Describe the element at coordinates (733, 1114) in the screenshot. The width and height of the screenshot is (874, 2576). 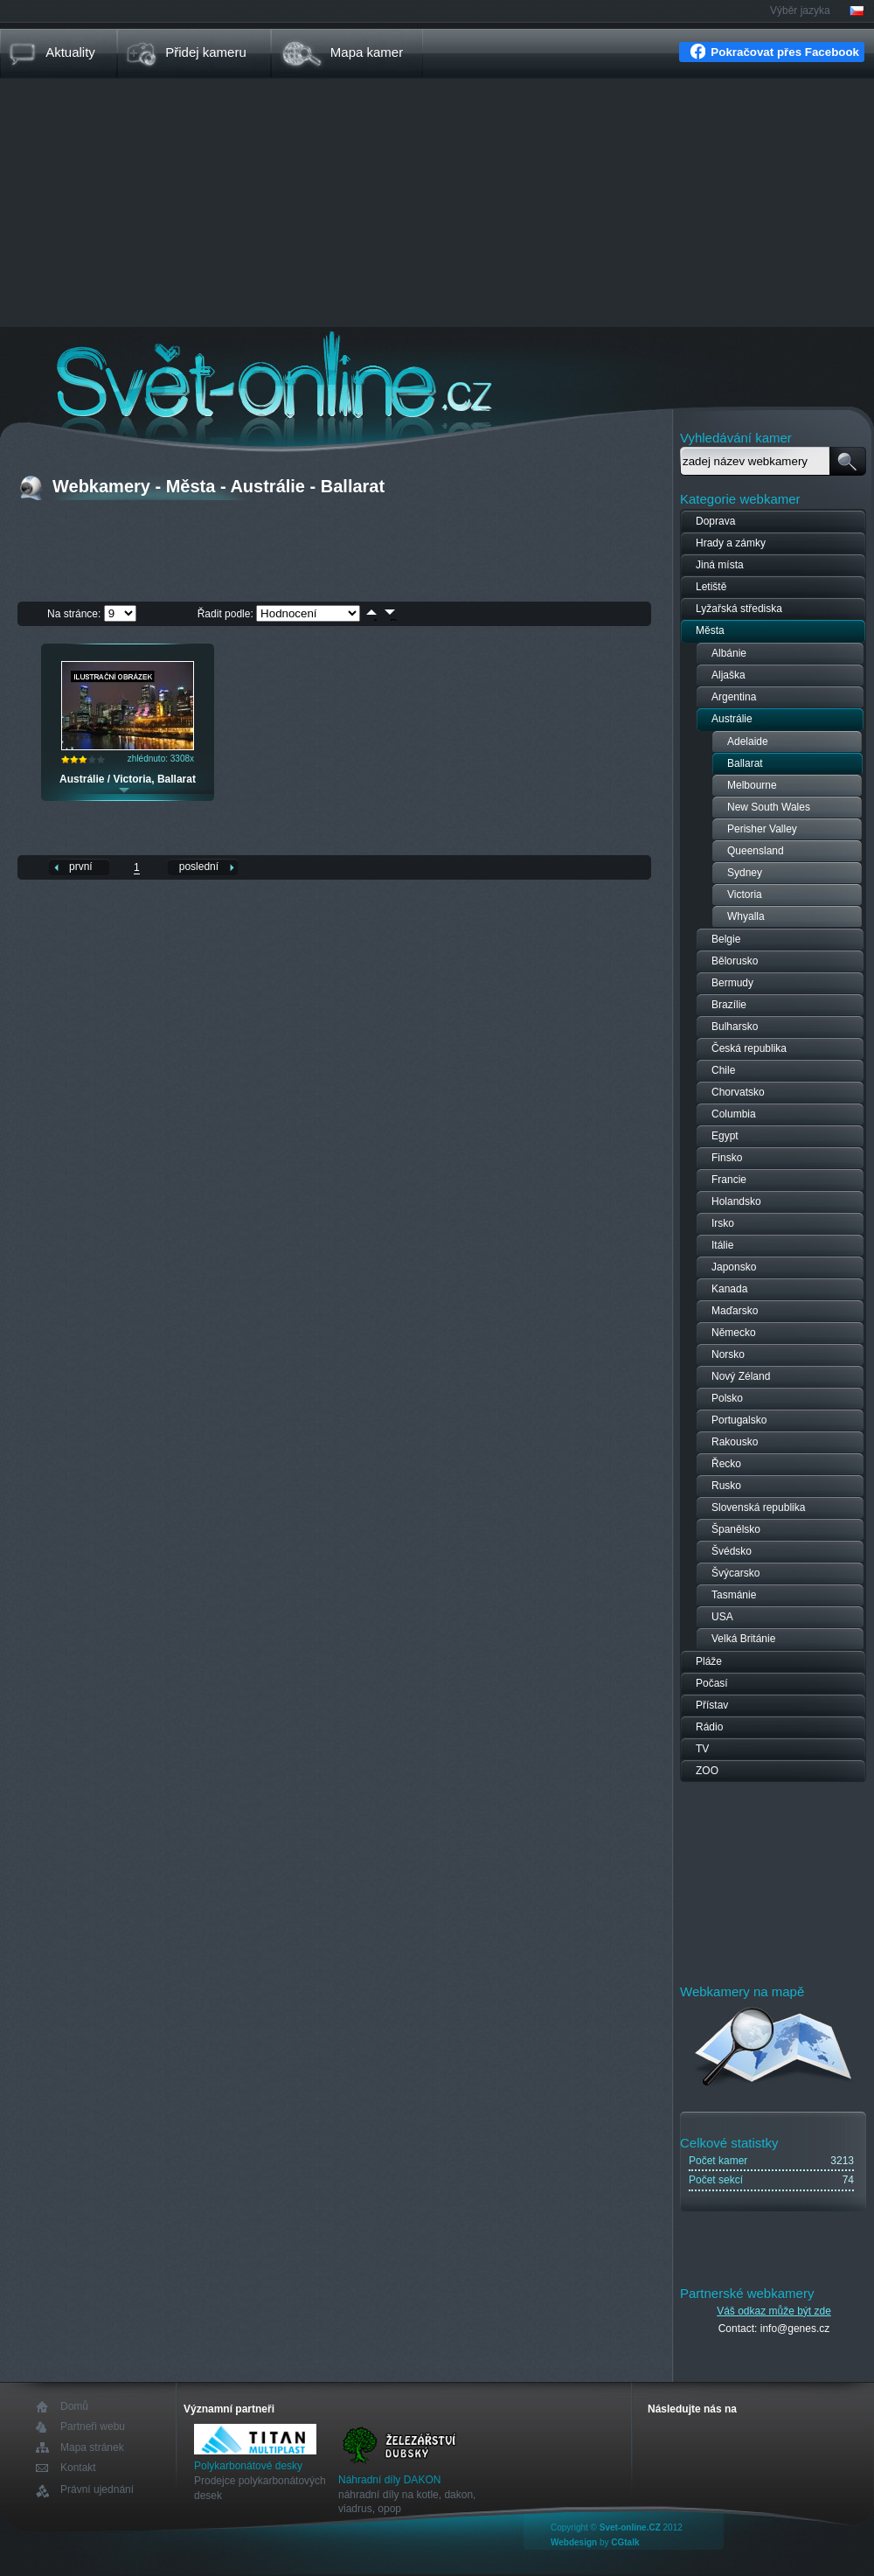
I see `Columbia` at that location.